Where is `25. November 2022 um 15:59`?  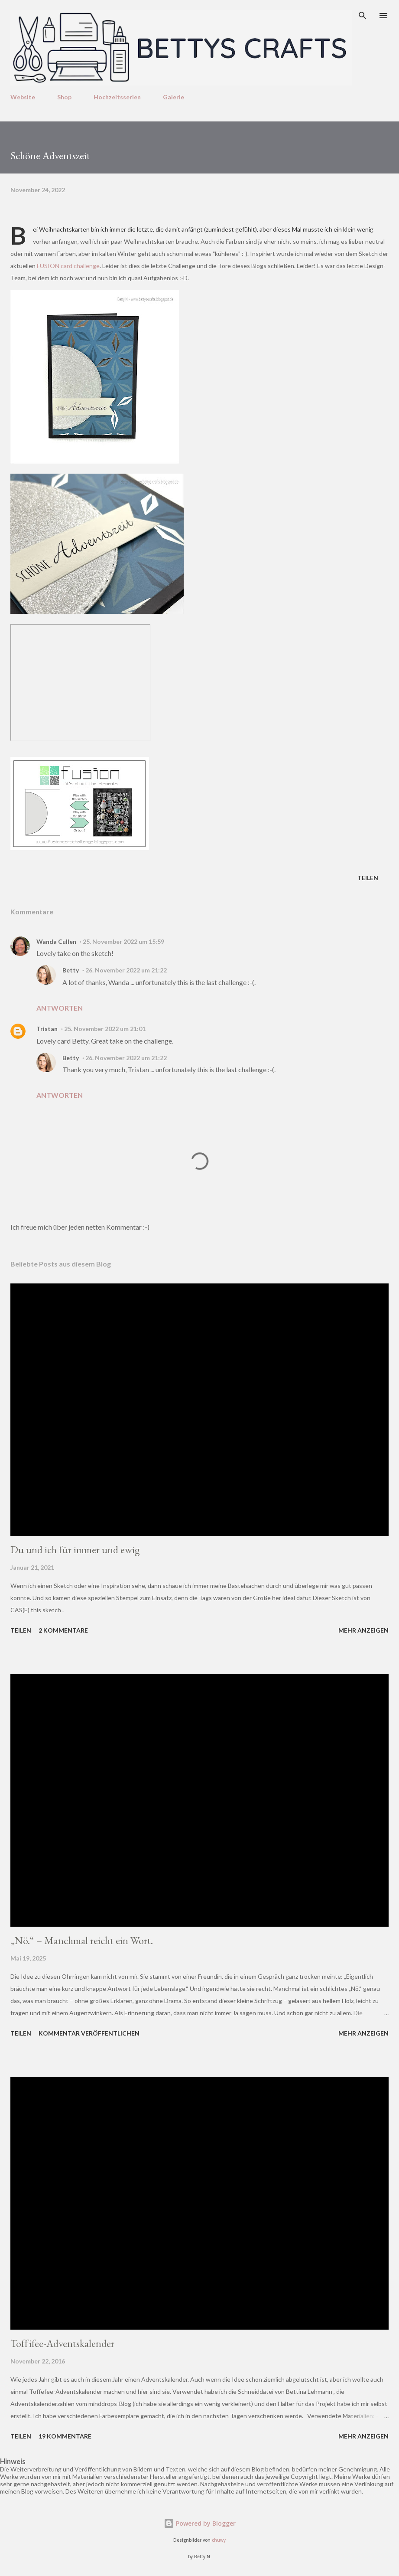 25. November 2022 um 15:59 is located at coordinates (123, 941).